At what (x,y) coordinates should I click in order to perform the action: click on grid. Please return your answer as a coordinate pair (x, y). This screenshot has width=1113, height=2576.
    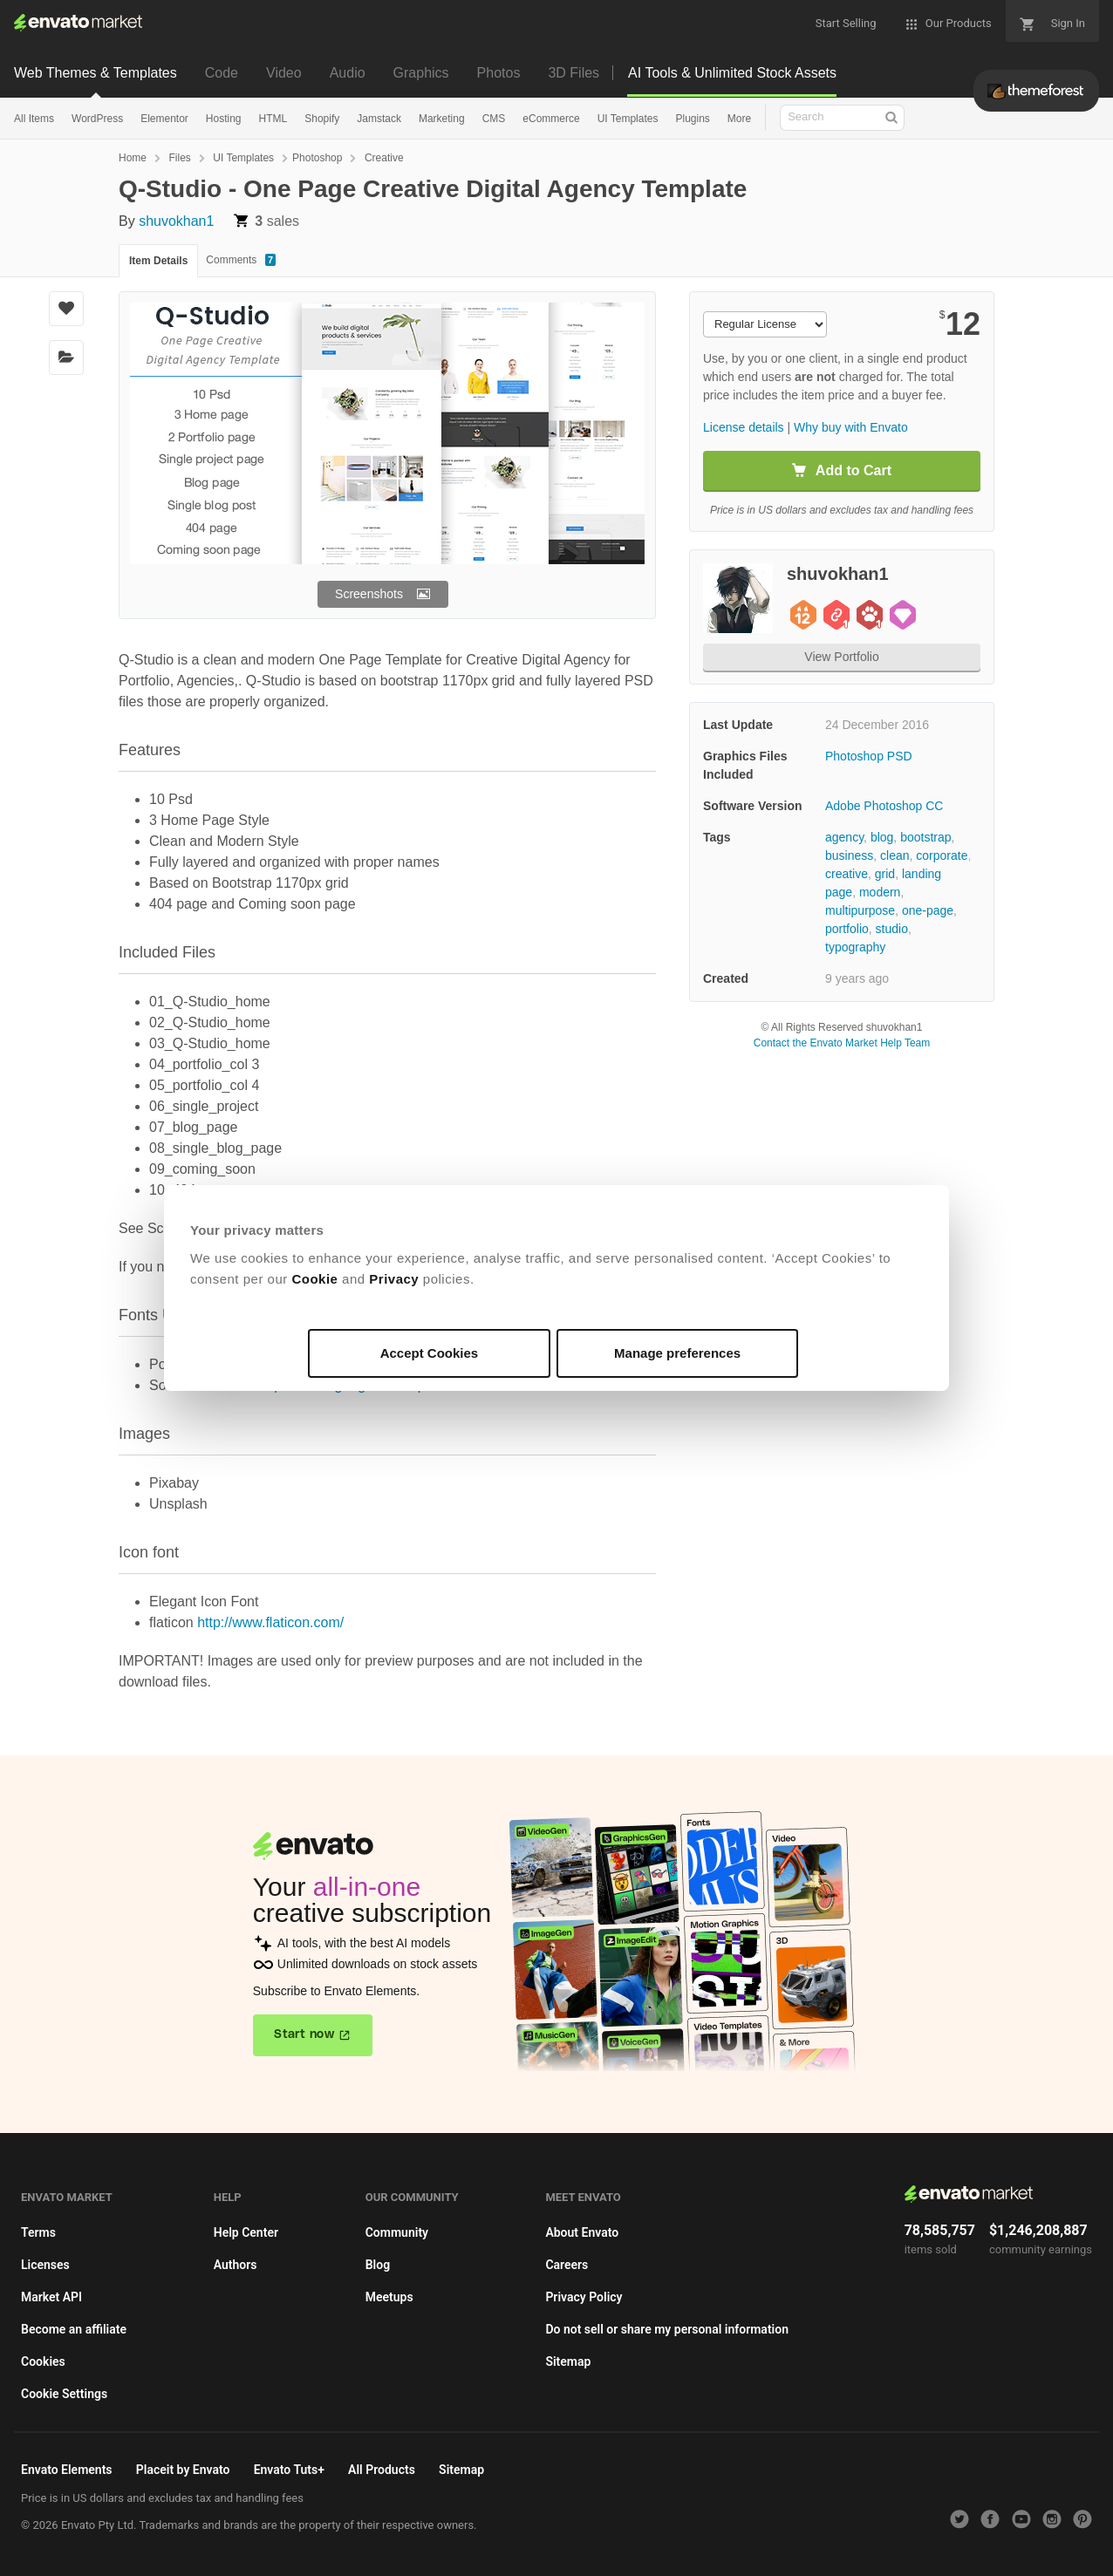
    Looking at the image, I should click on (885, 874).